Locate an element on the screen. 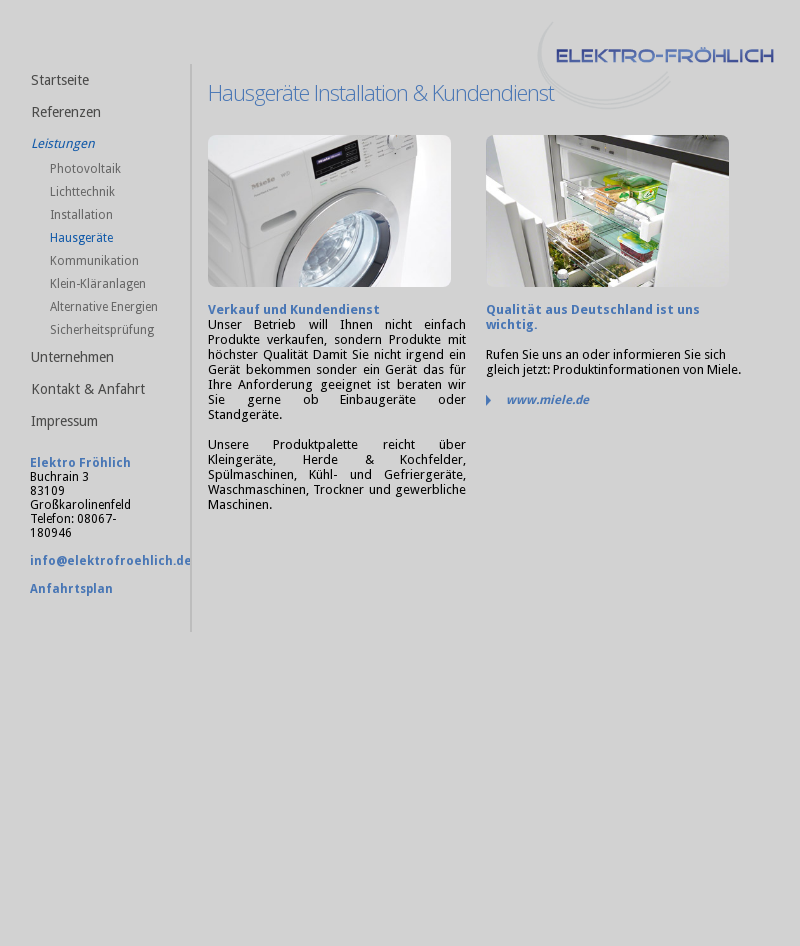  Alternative Energien is located at coordinates (104, 307).